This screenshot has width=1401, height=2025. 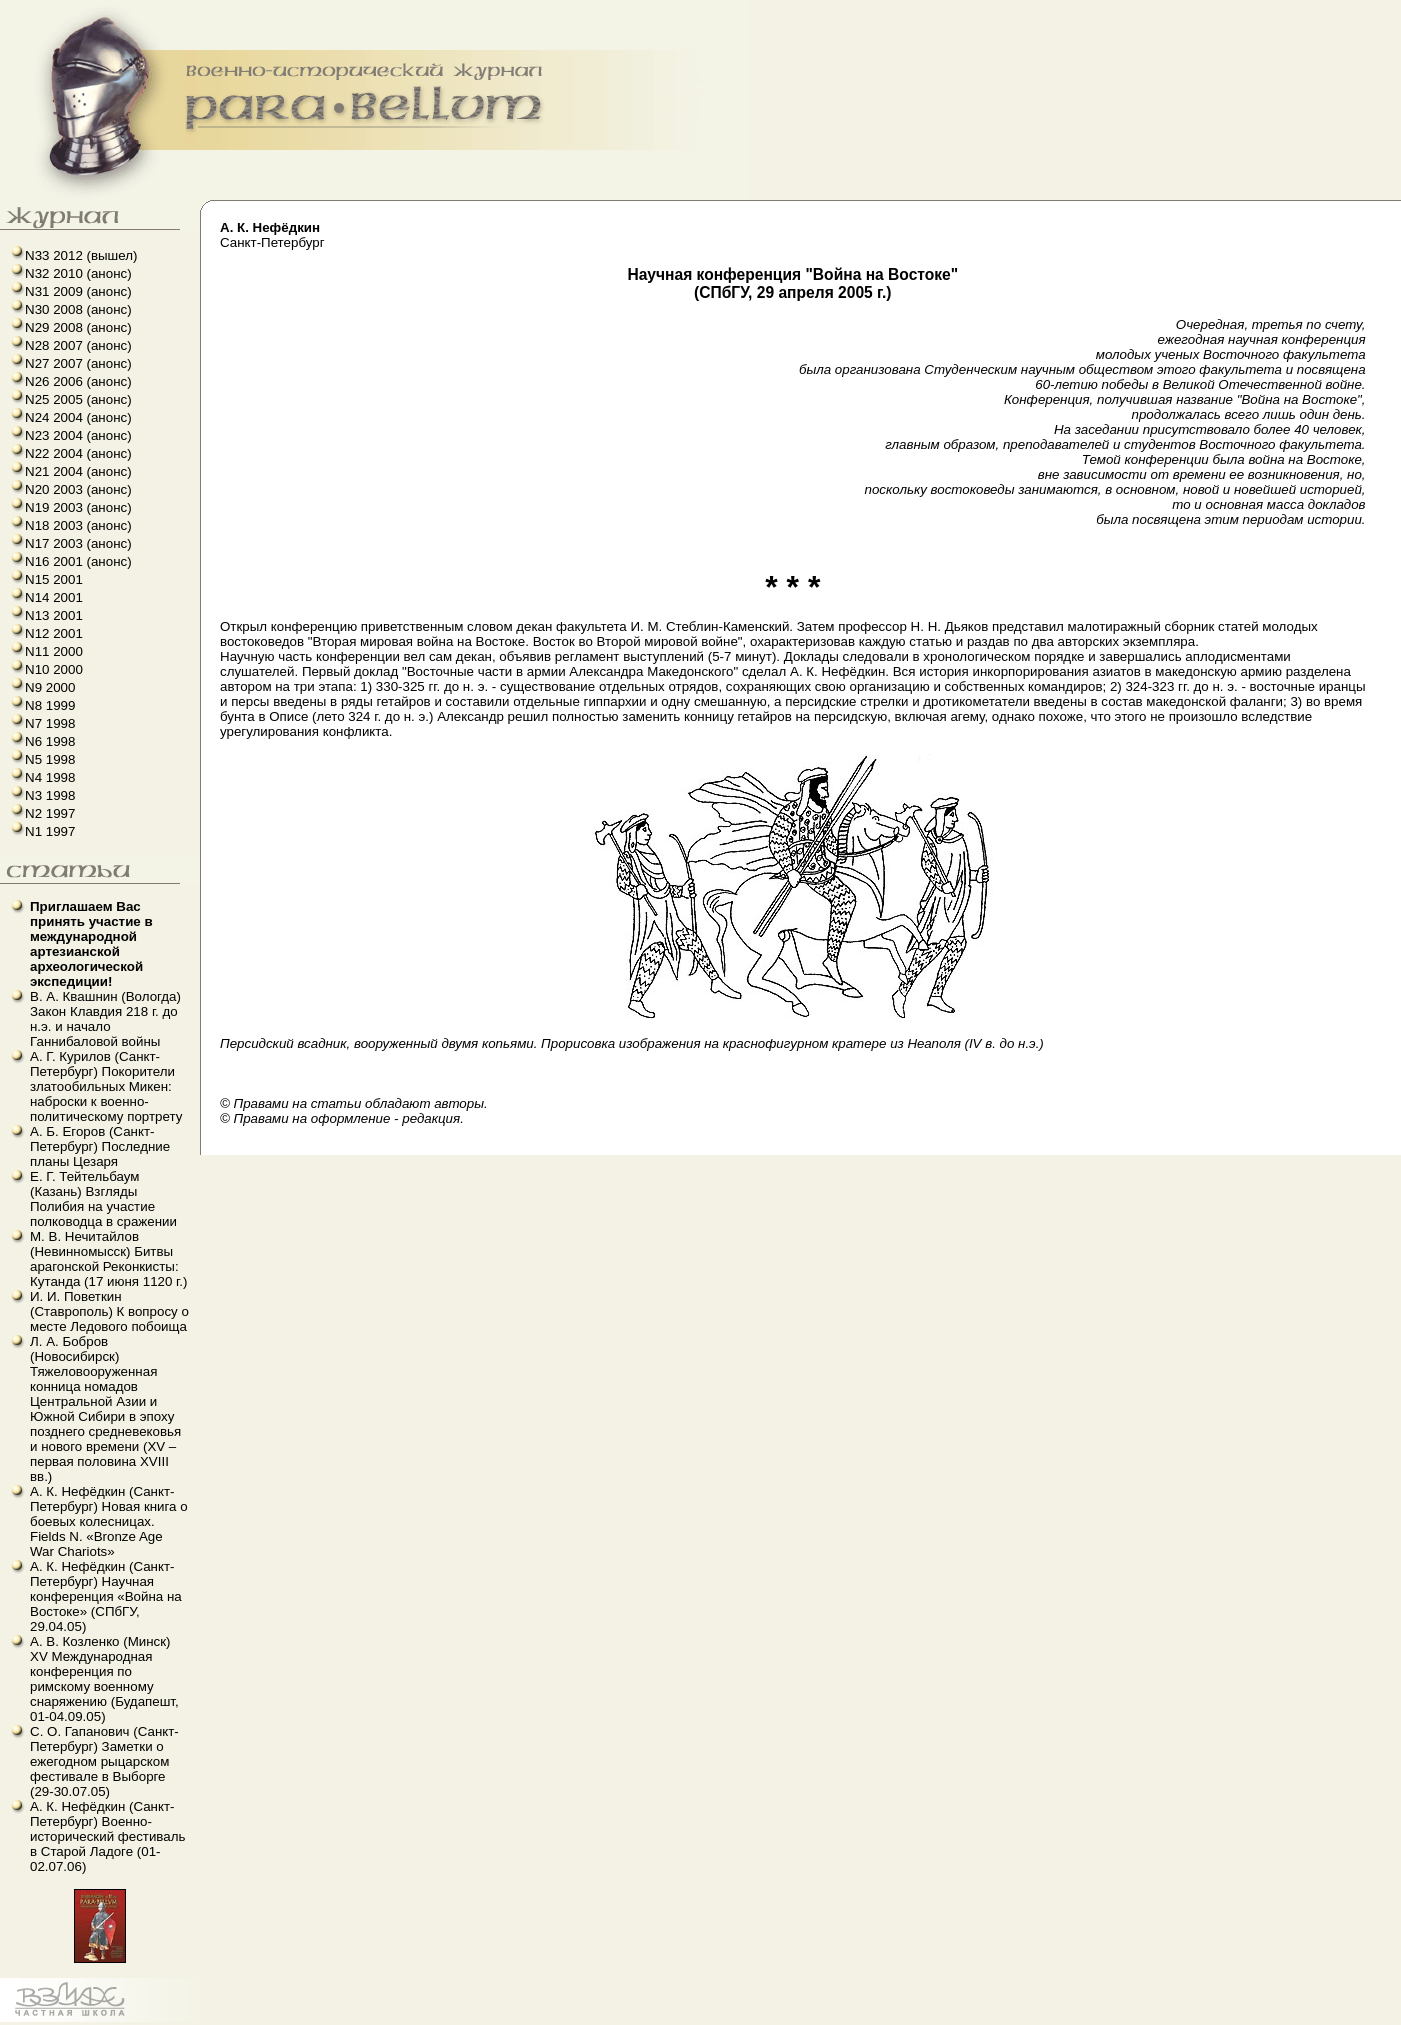 What do you see at coordinates (78, 273) in the screenshot?
I see `N32 2010 (анонс)` at bounding box center [78, 273].